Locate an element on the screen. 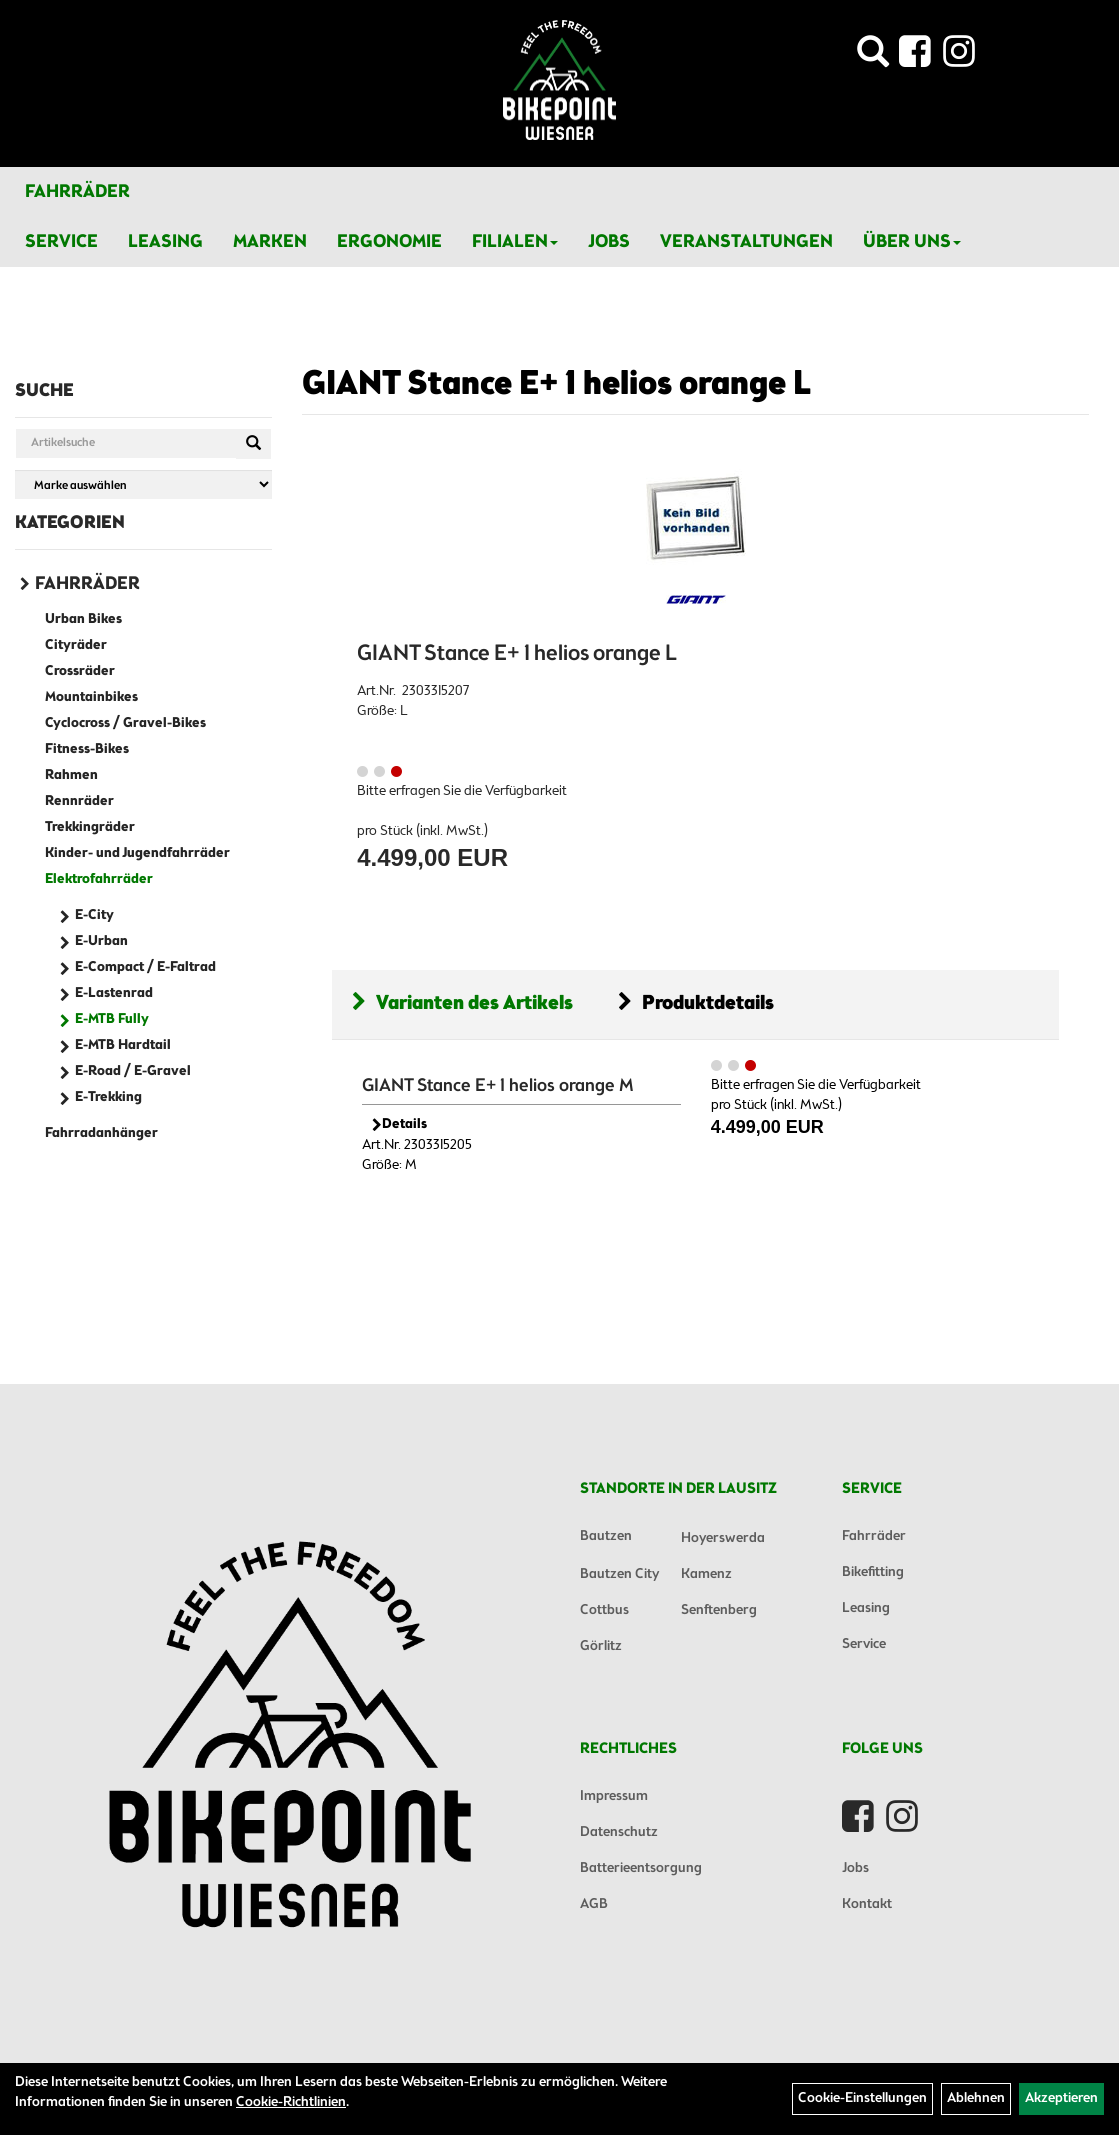  Cookie-Einstellungen is located at coordinates (862, 2098).